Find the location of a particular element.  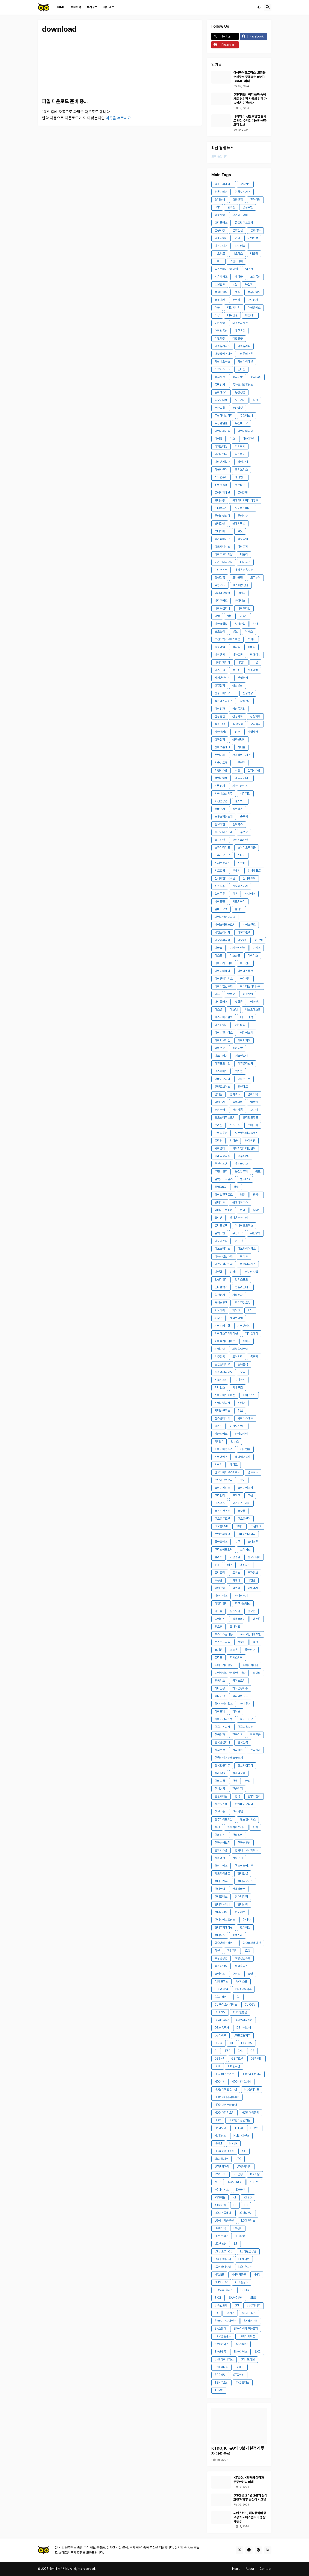

휴메딕스 is located at coordinates (220, 1973).